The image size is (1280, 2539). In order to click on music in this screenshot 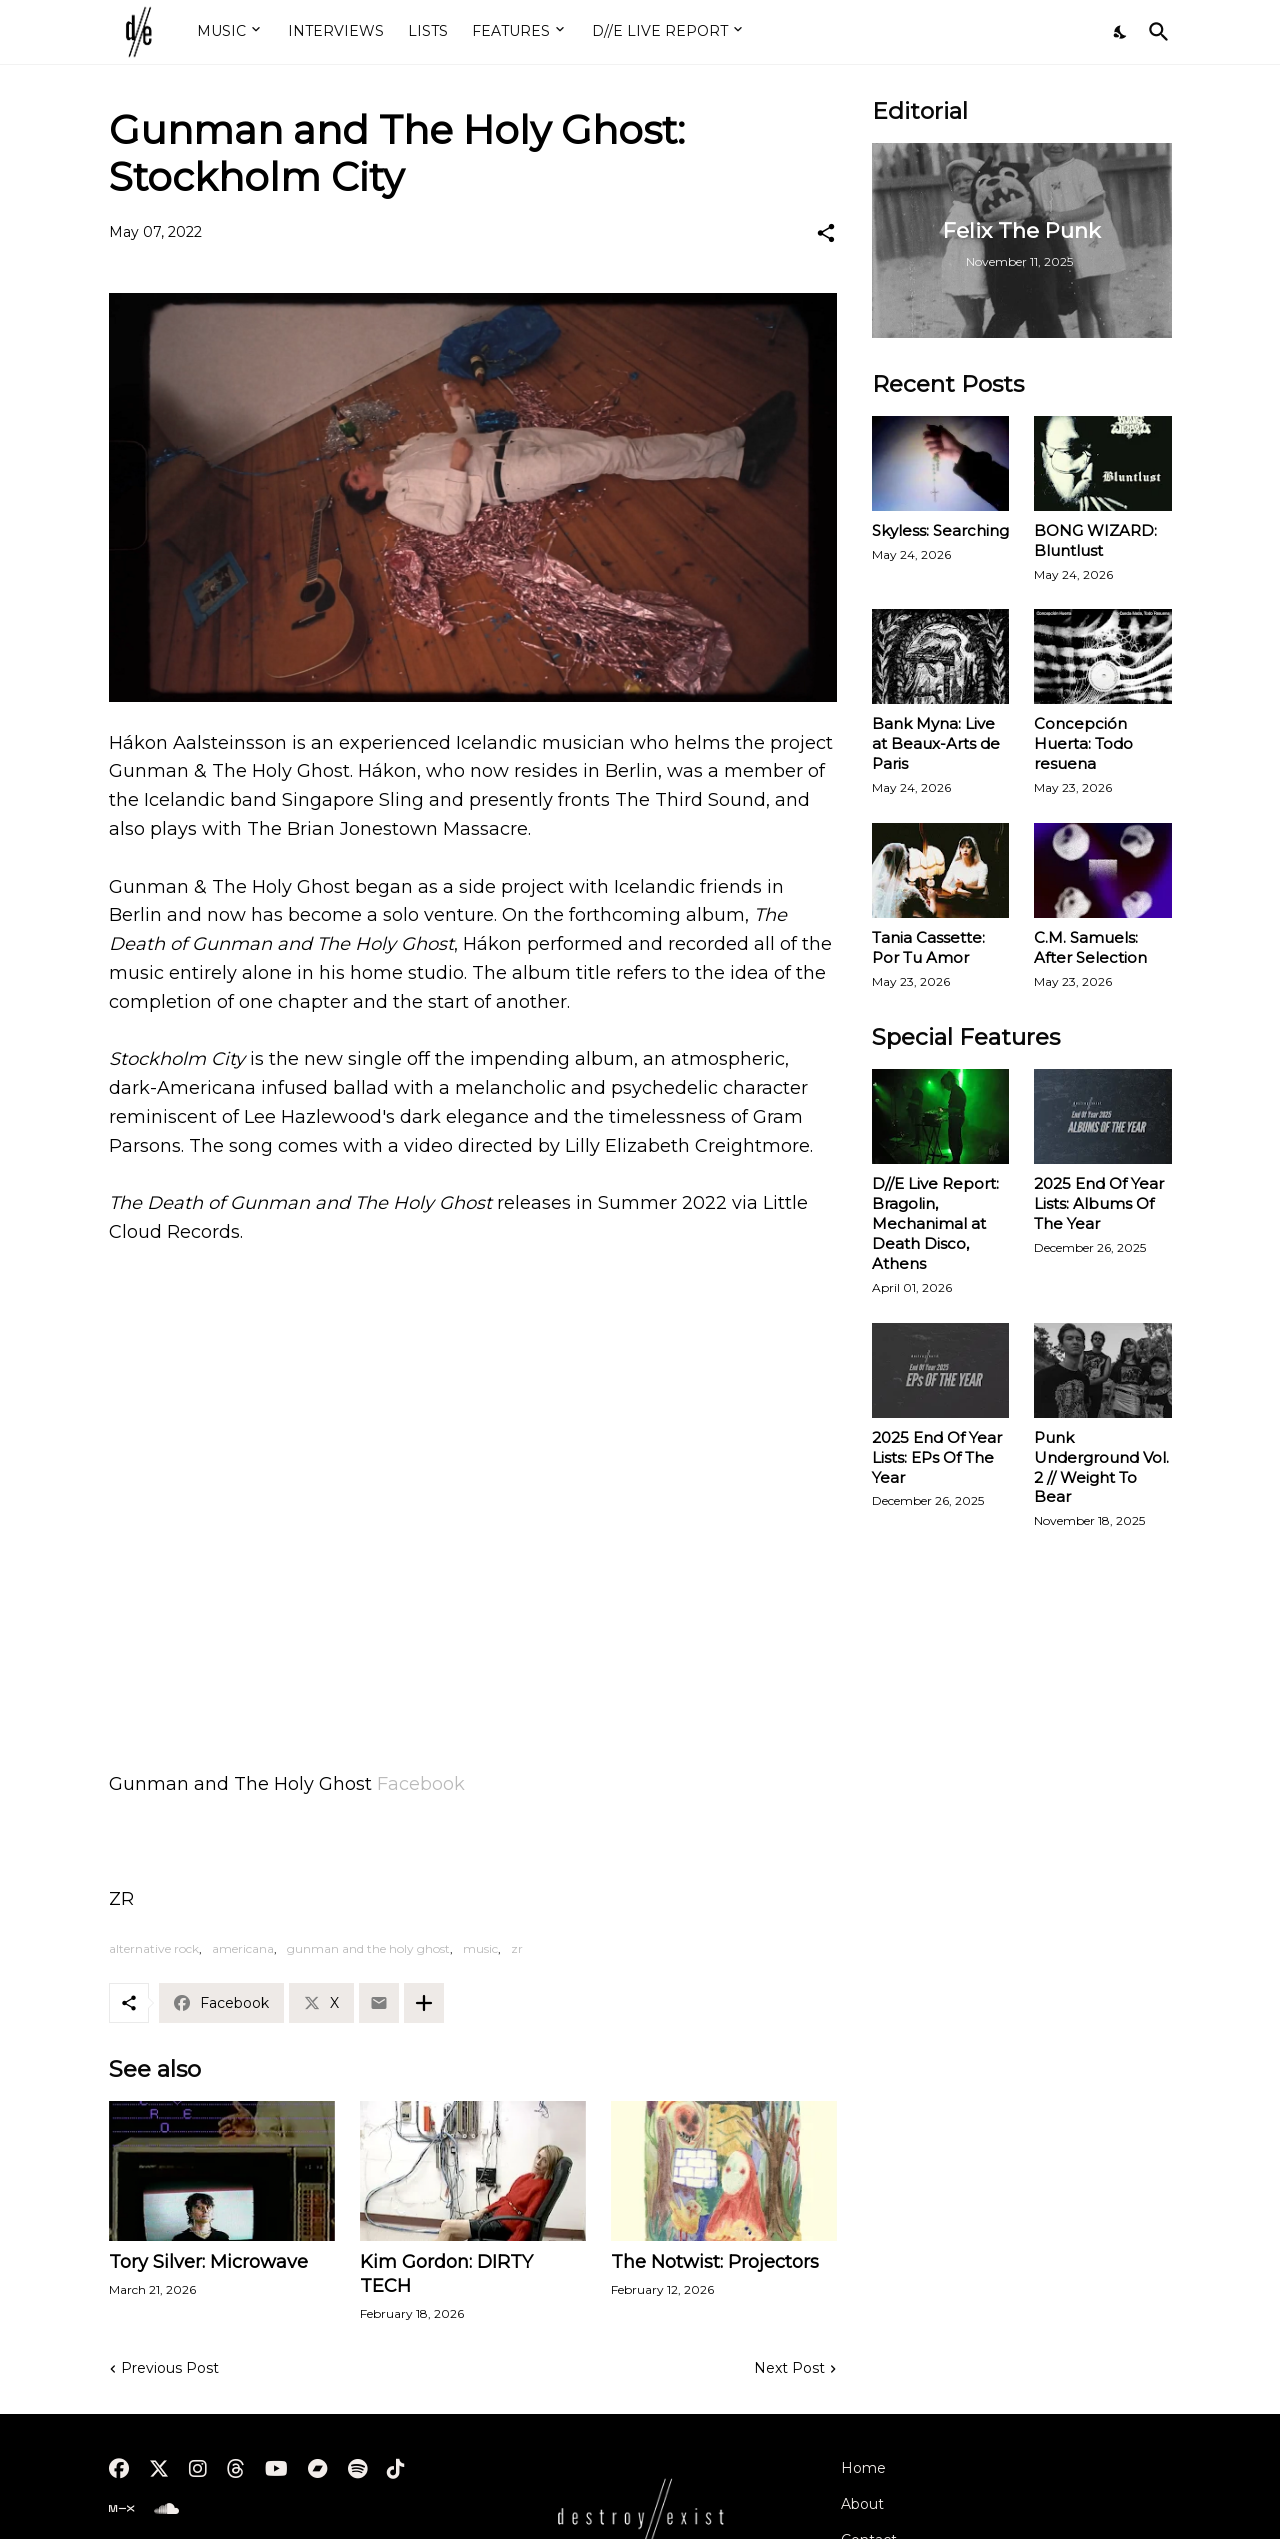, I will do `click(480, 1948)`.